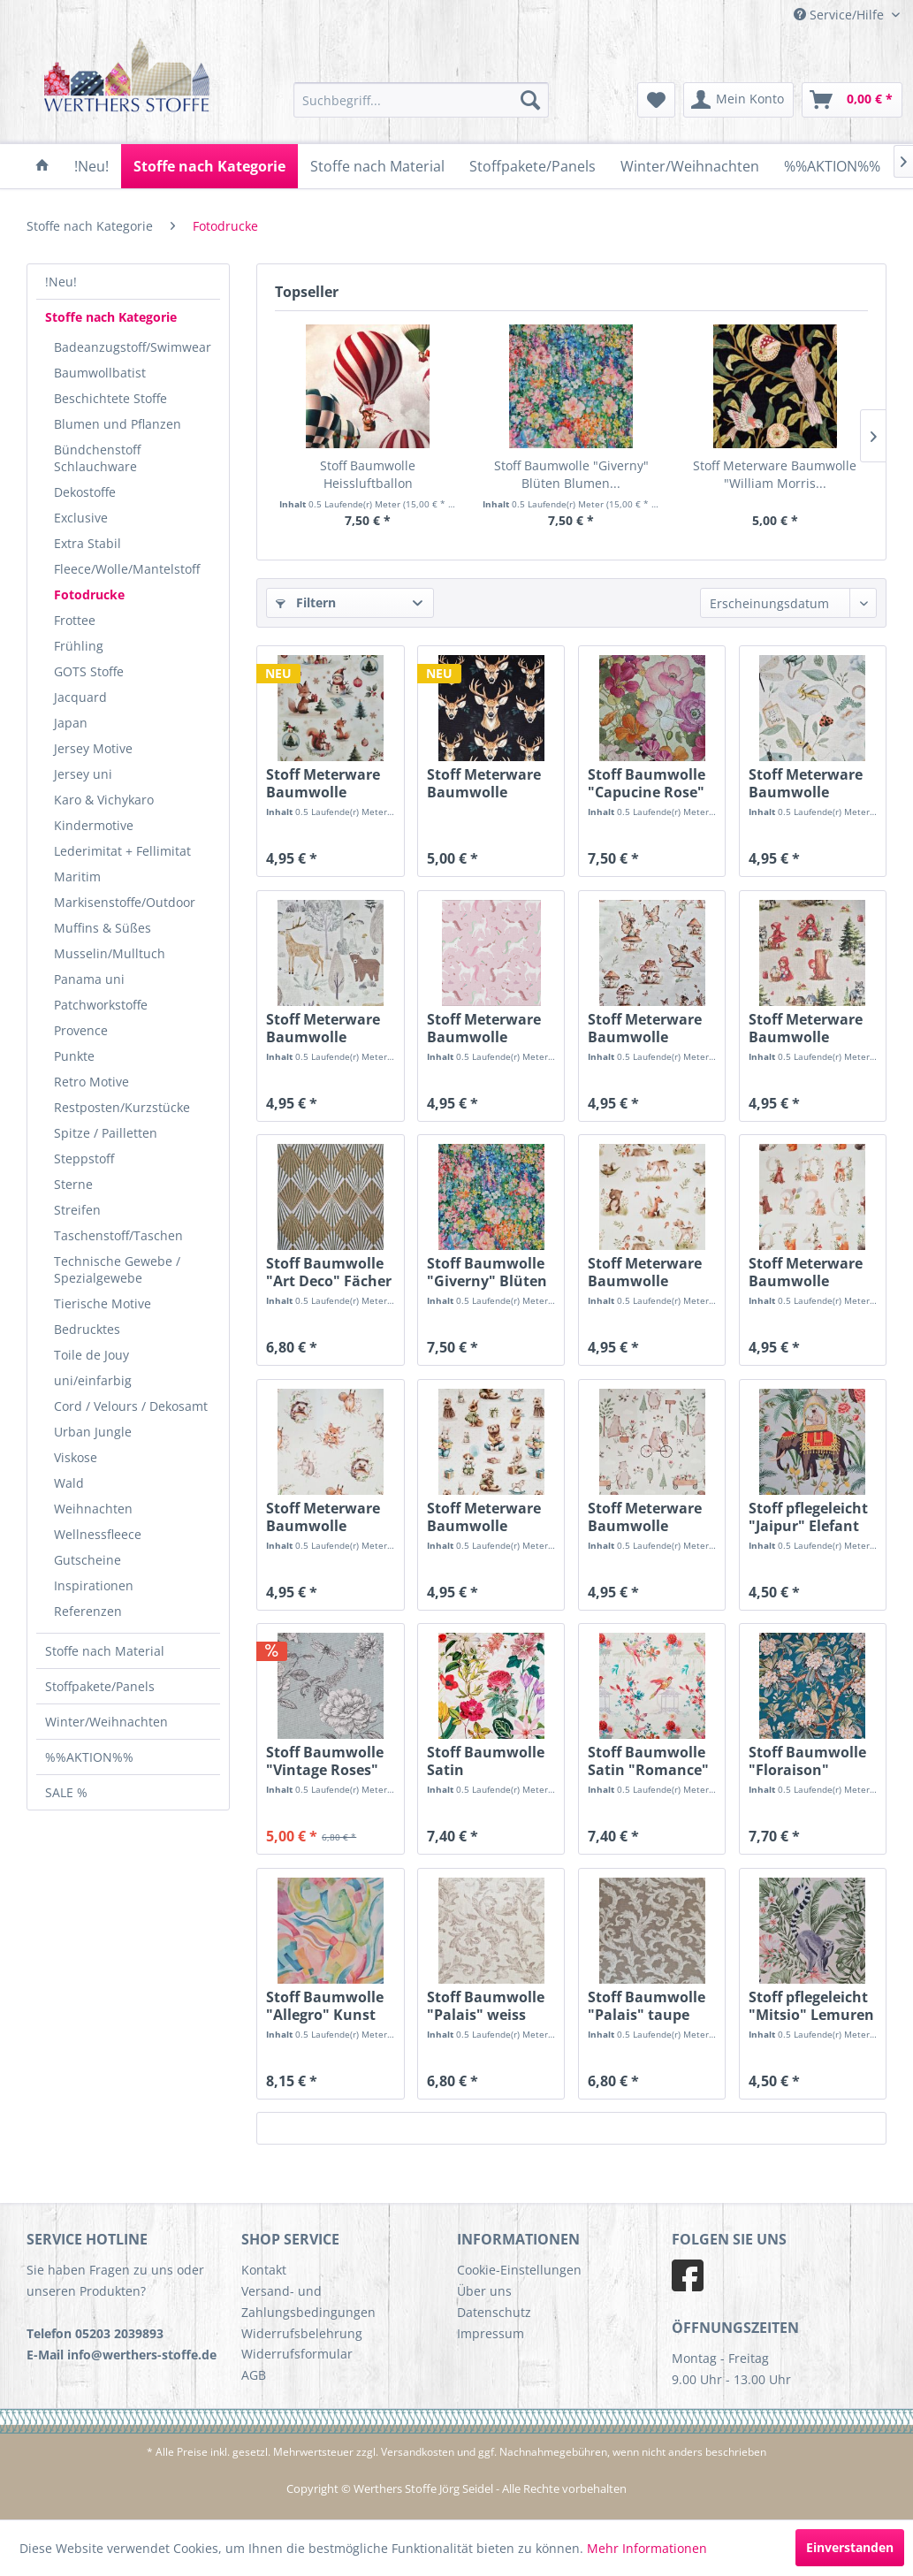  What do you see at coordinates (648, 1761) in the screenshot?
I see `Stoff Baumwolle Satin "Romance" weiss bunt...` at bounding box center [648, 1761].